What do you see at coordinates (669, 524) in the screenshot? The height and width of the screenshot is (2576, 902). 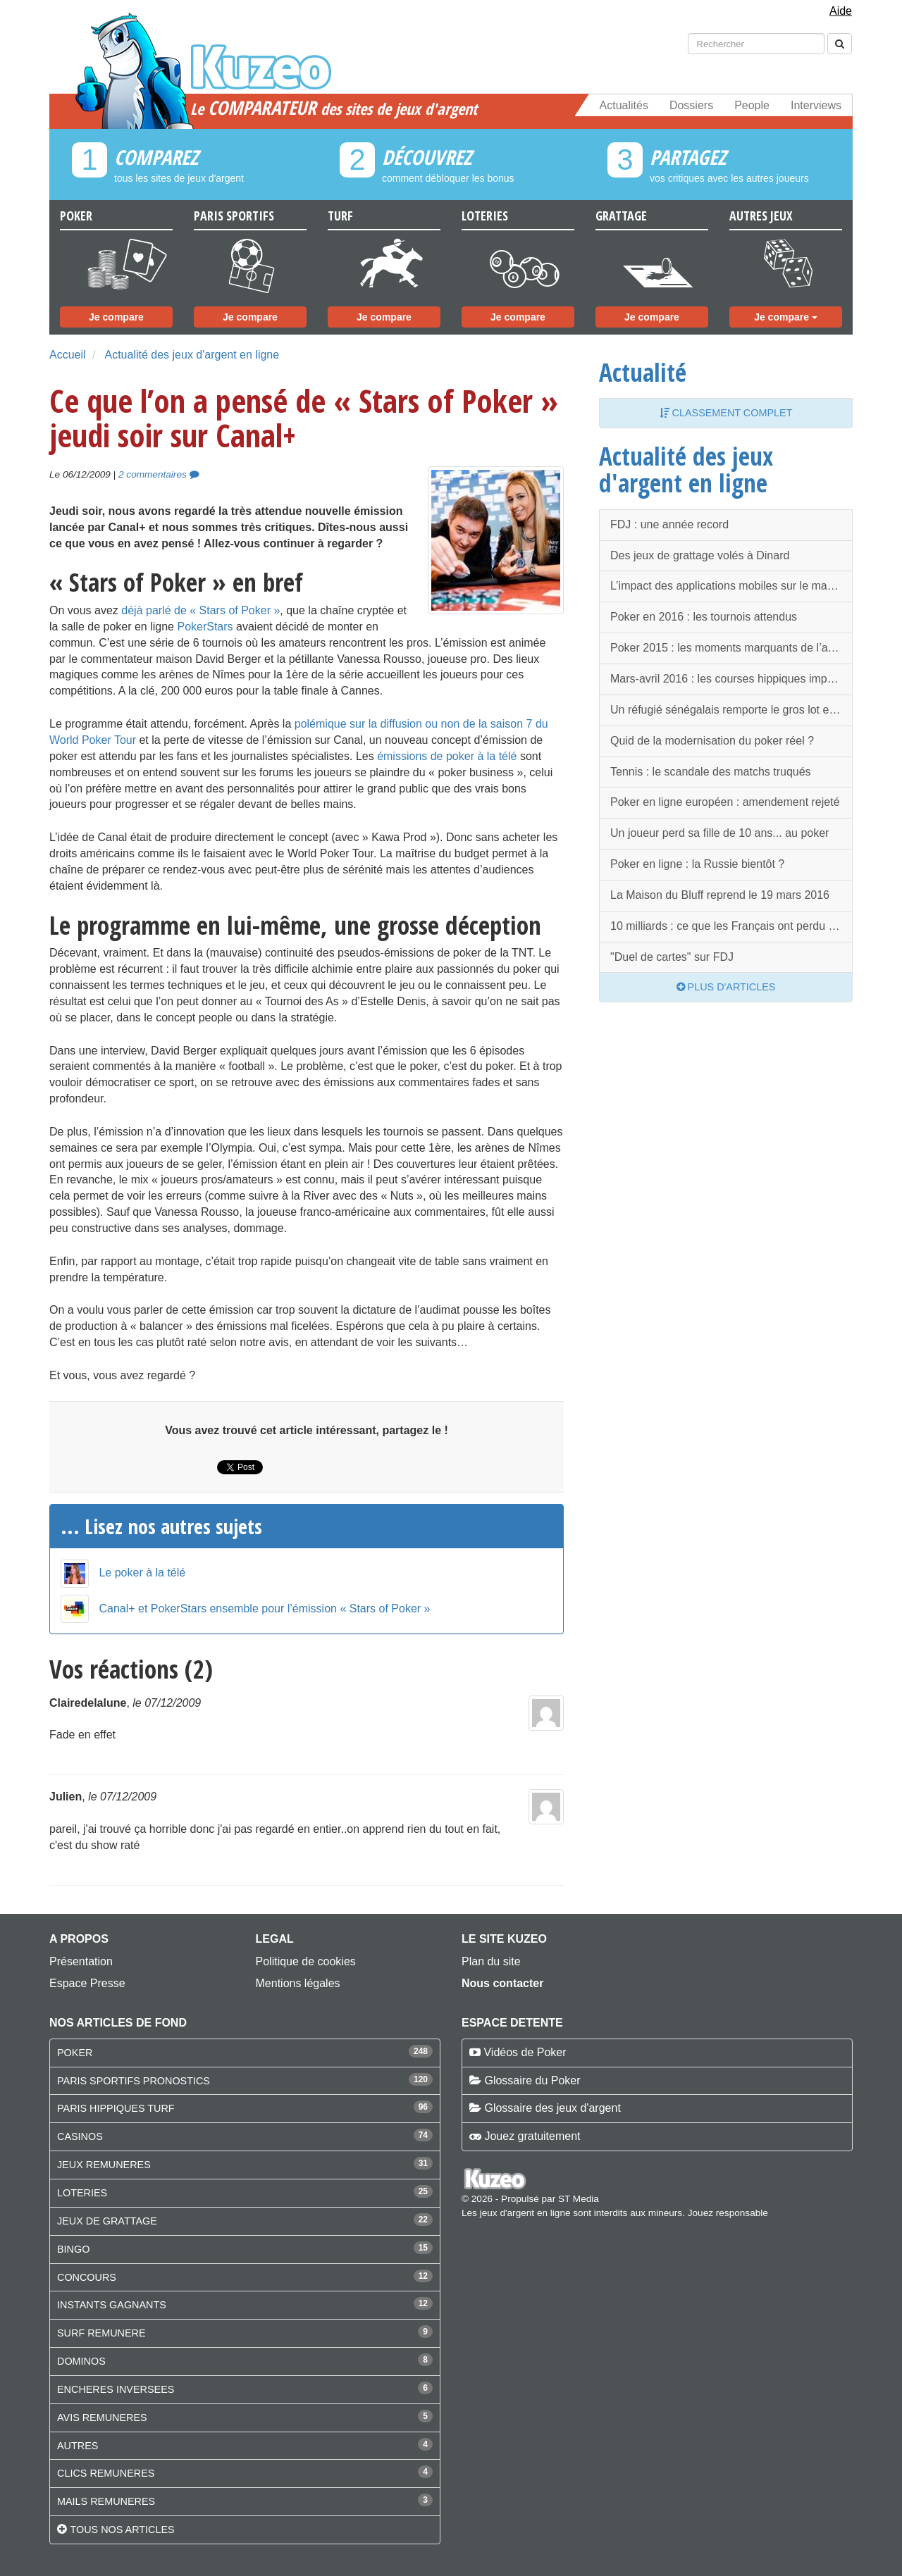 I see `FDJ : une année record` at bounding box center [669, 524].